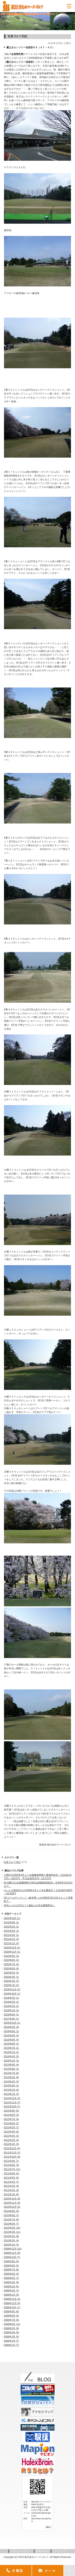  What do you see at coordinates (12, 2169) in the screenshot?
I see `2011年7月 (11)` at bounding box center [12, 2169].